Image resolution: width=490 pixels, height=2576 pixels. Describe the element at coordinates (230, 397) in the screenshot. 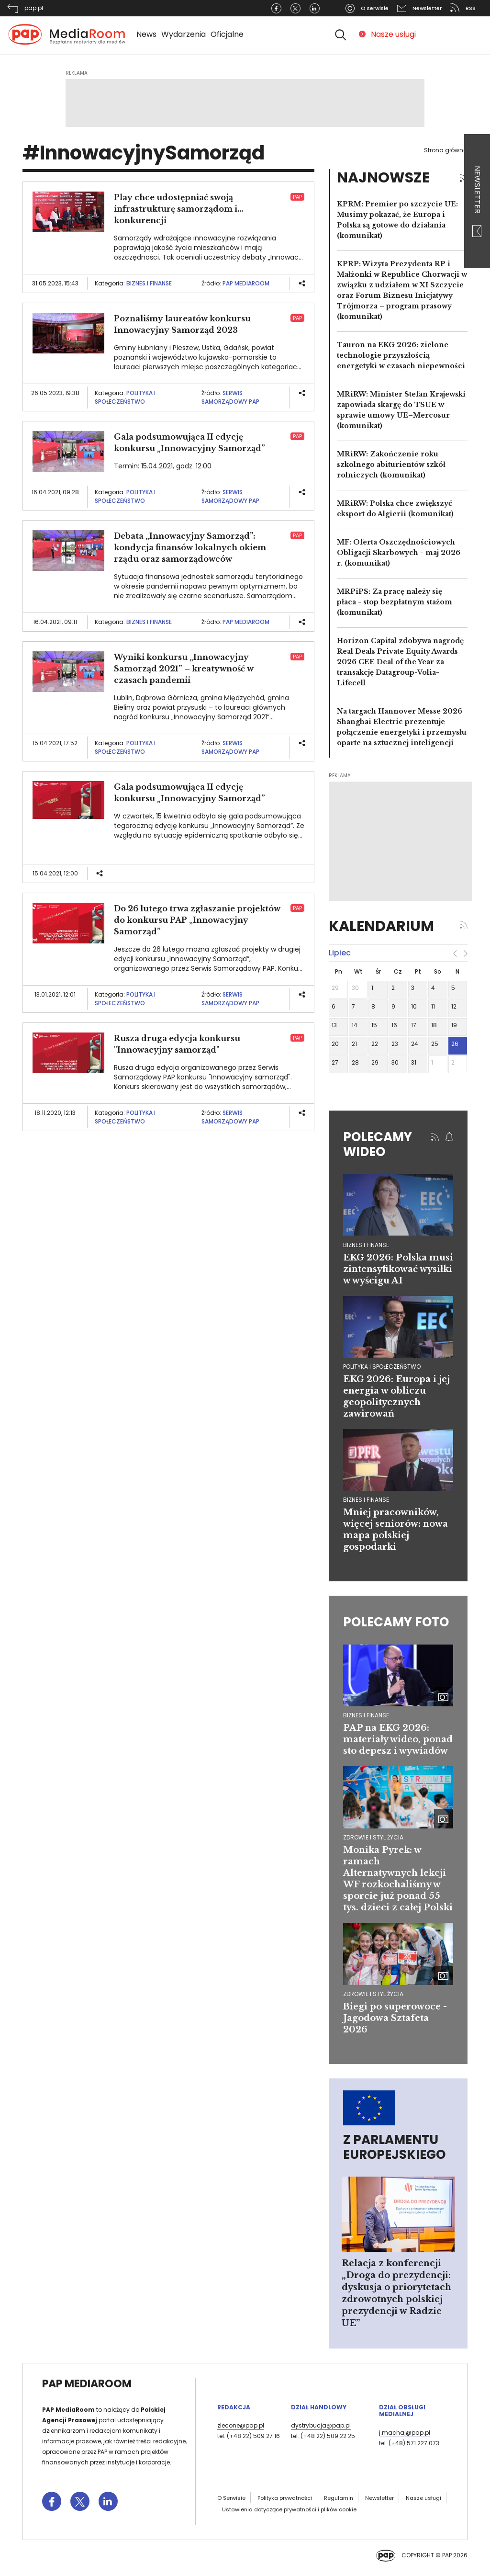

I see `Serwis Samorządowy PAP` at that location.